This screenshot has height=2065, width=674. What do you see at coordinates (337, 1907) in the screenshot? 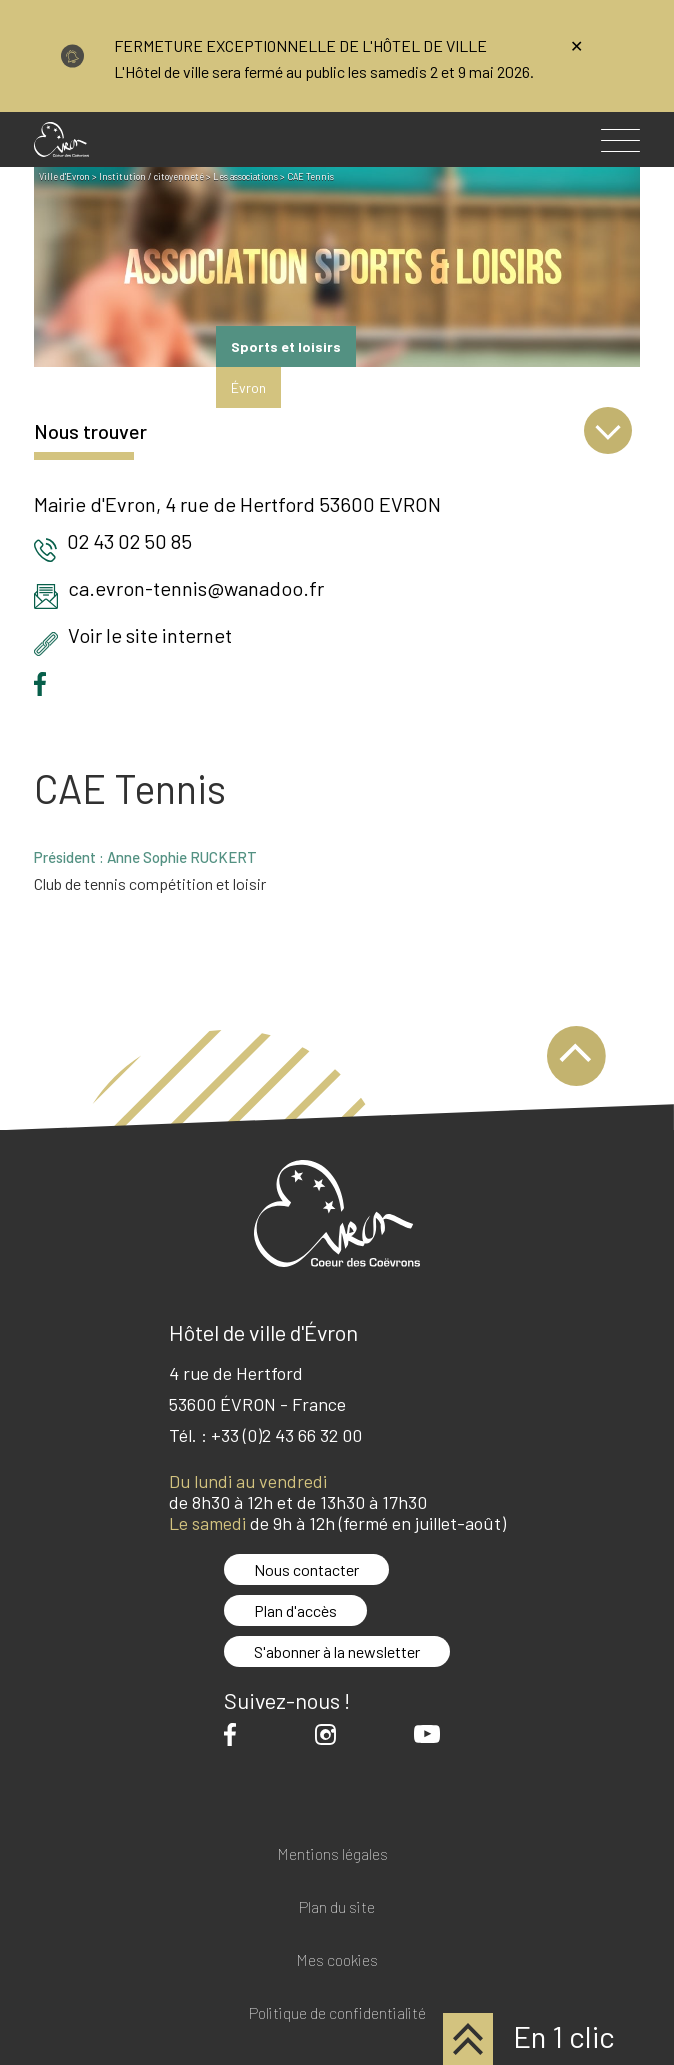
I see `Plan du site` at bounding box center [337, 1907].